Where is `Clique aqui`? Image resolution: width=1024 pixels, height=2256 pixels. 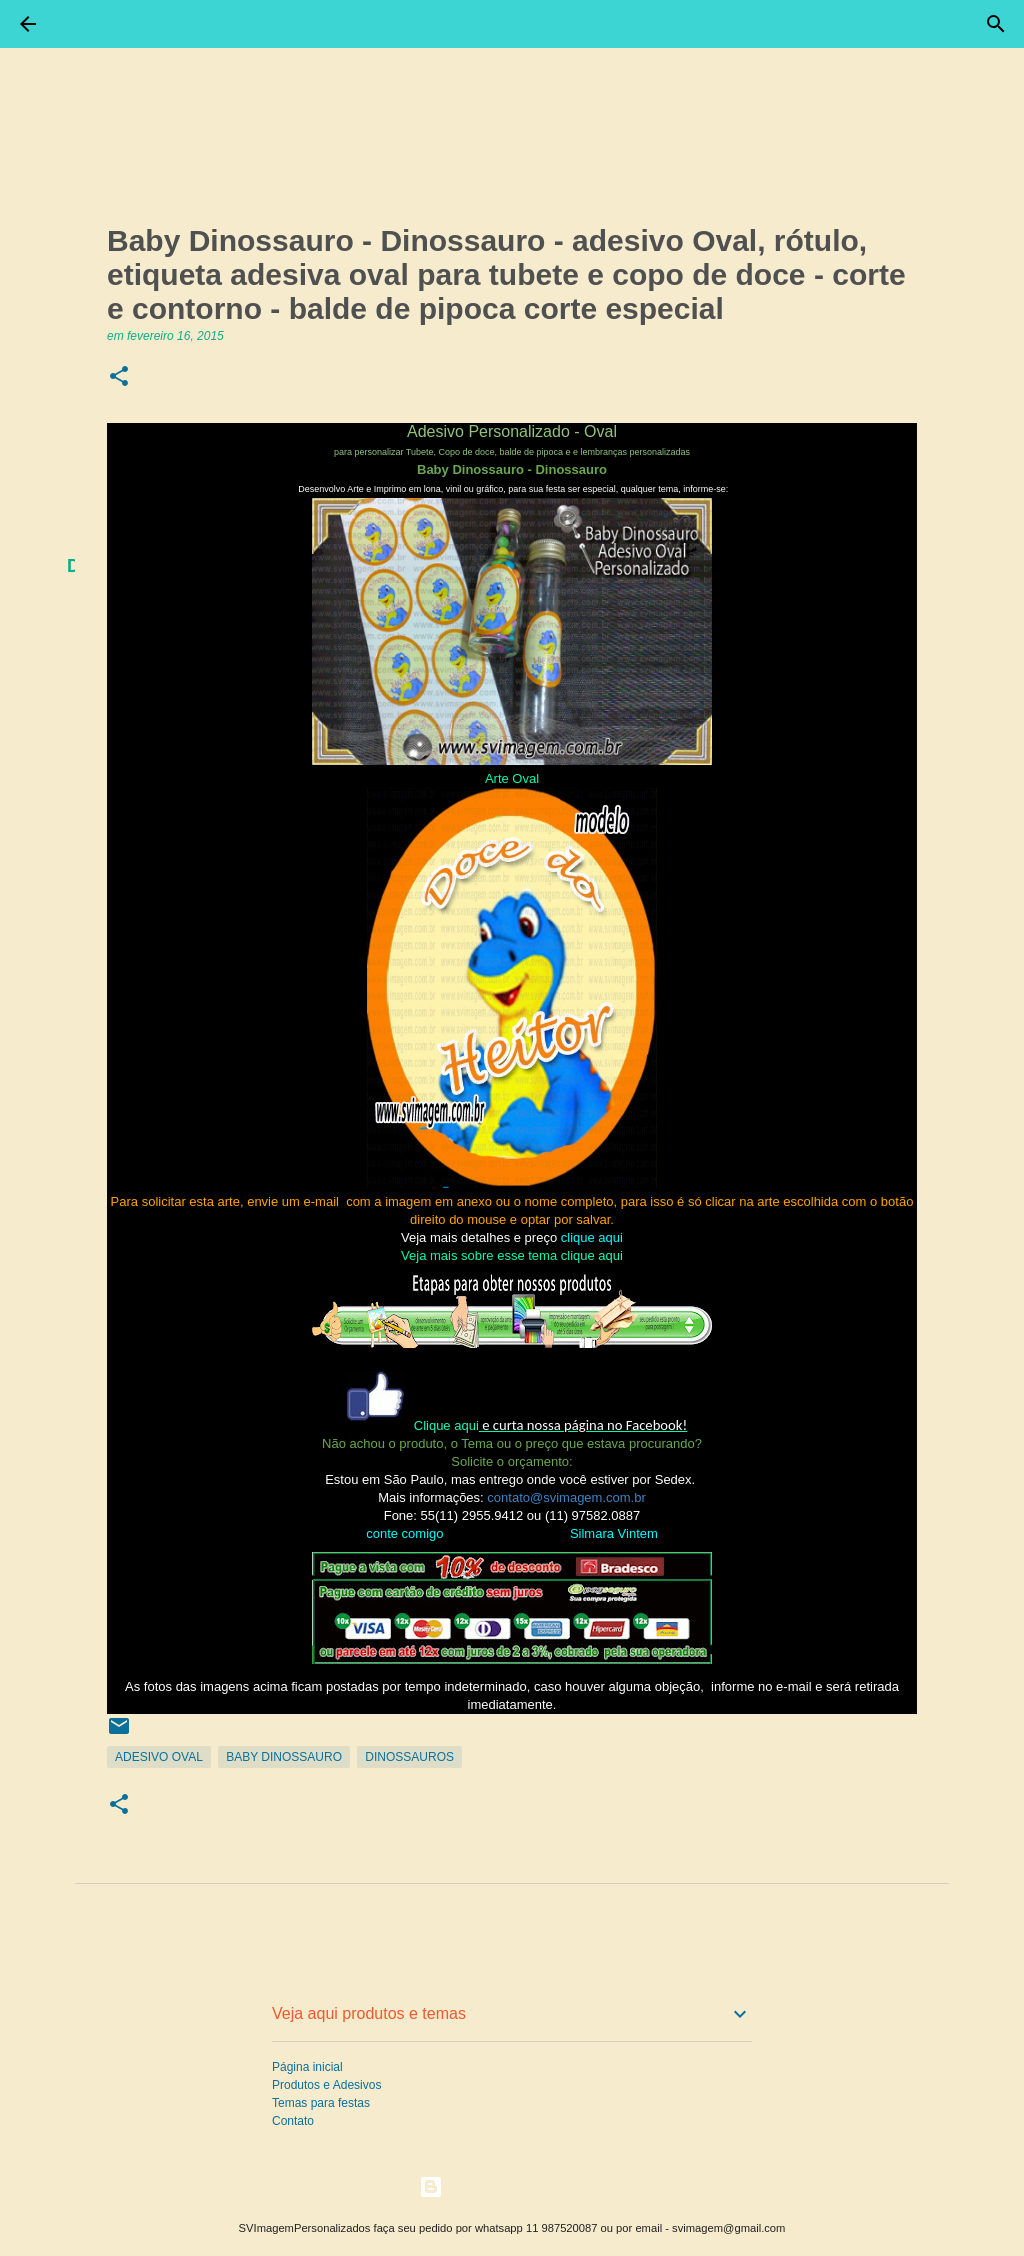 Clique aqui is located at coordinates (446, 1425).